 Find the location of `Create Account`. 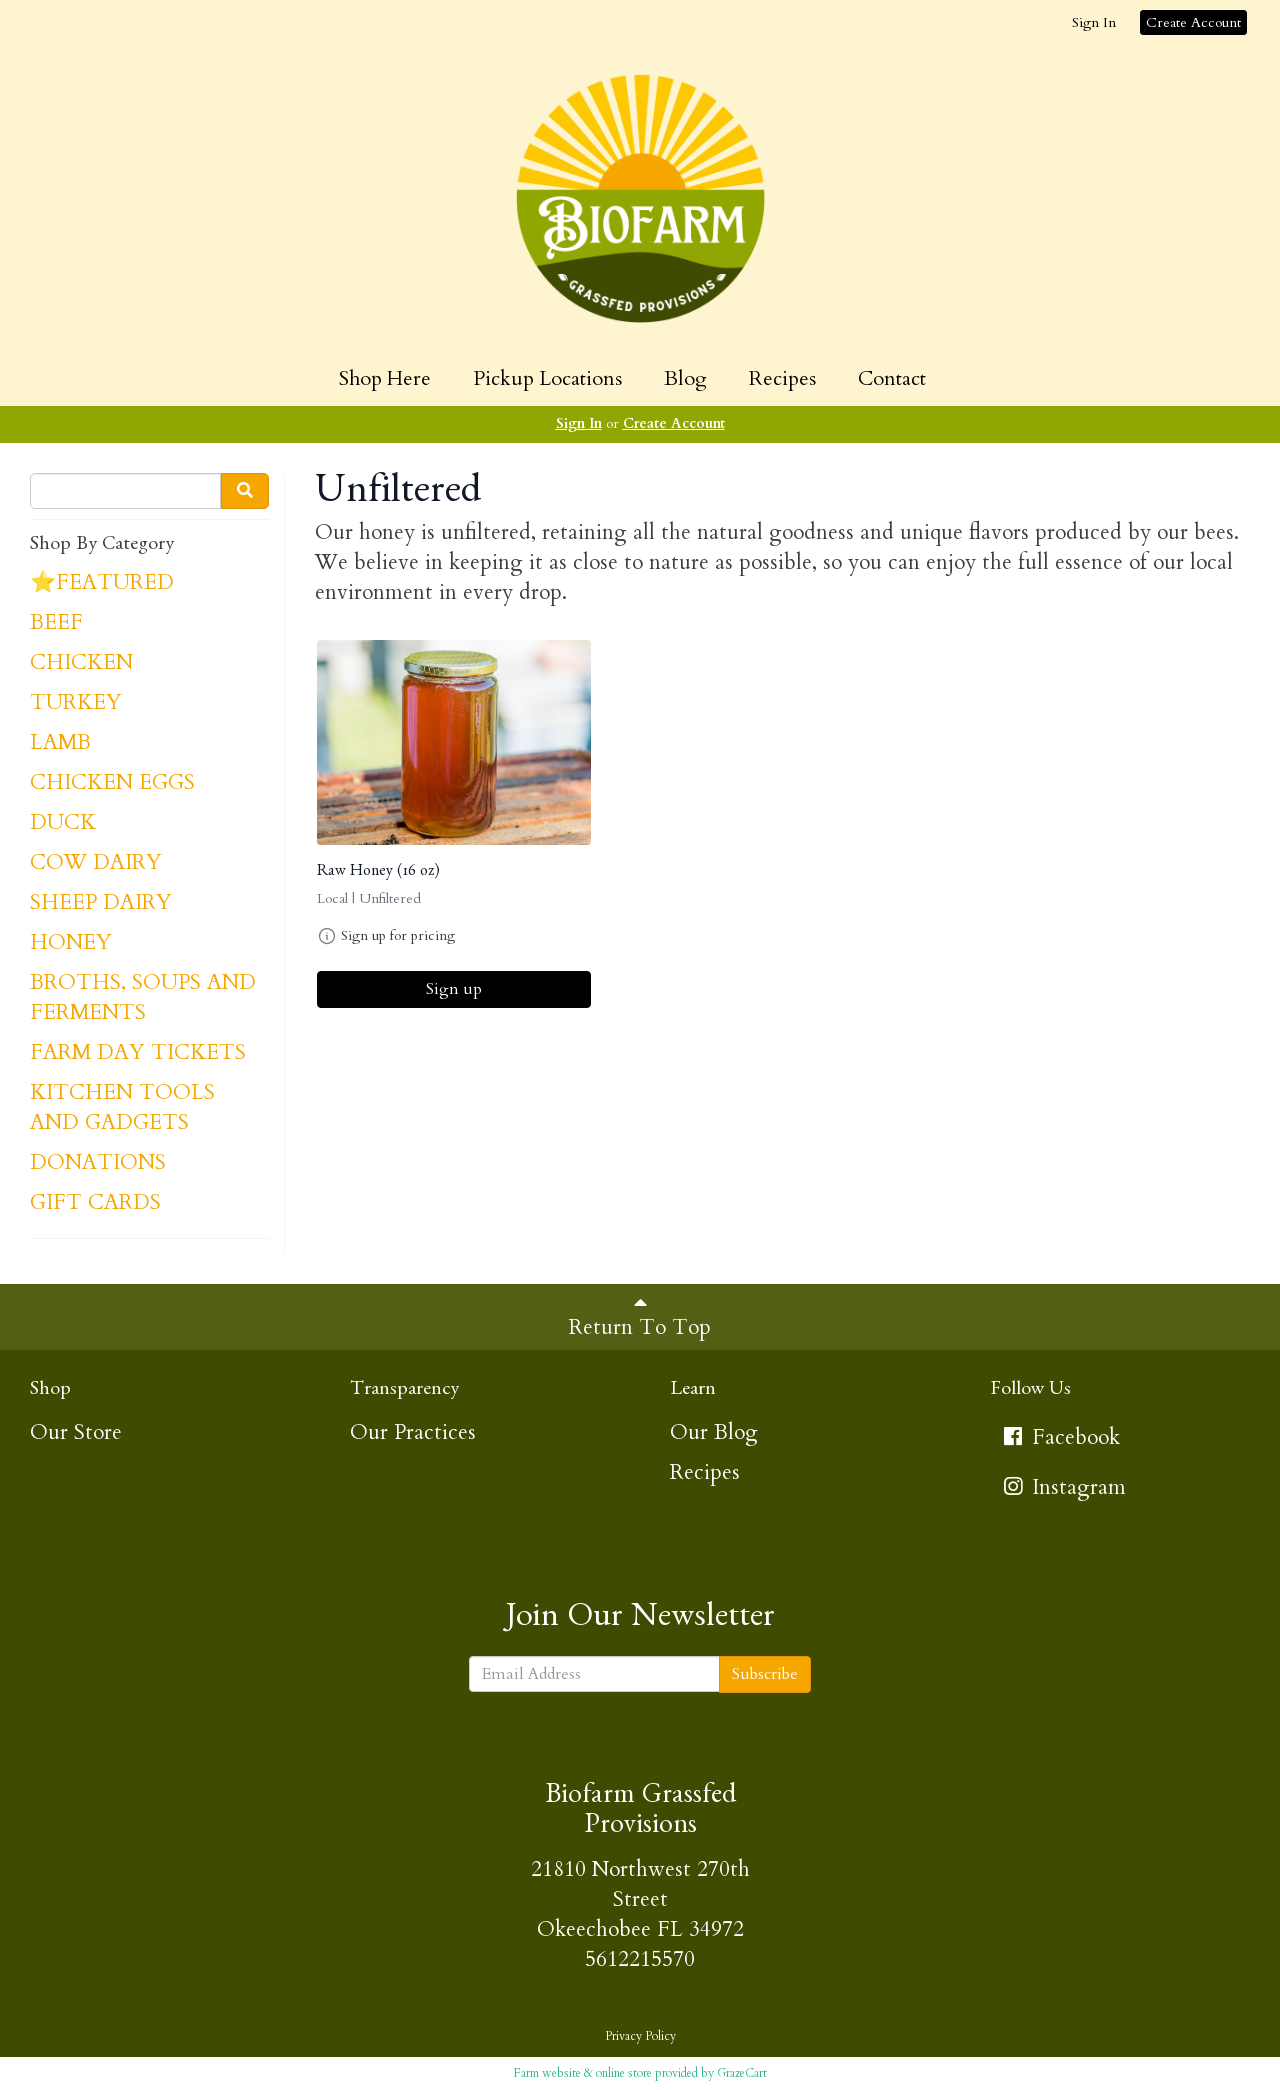

Create Account is located at coordinates (1193, 22).